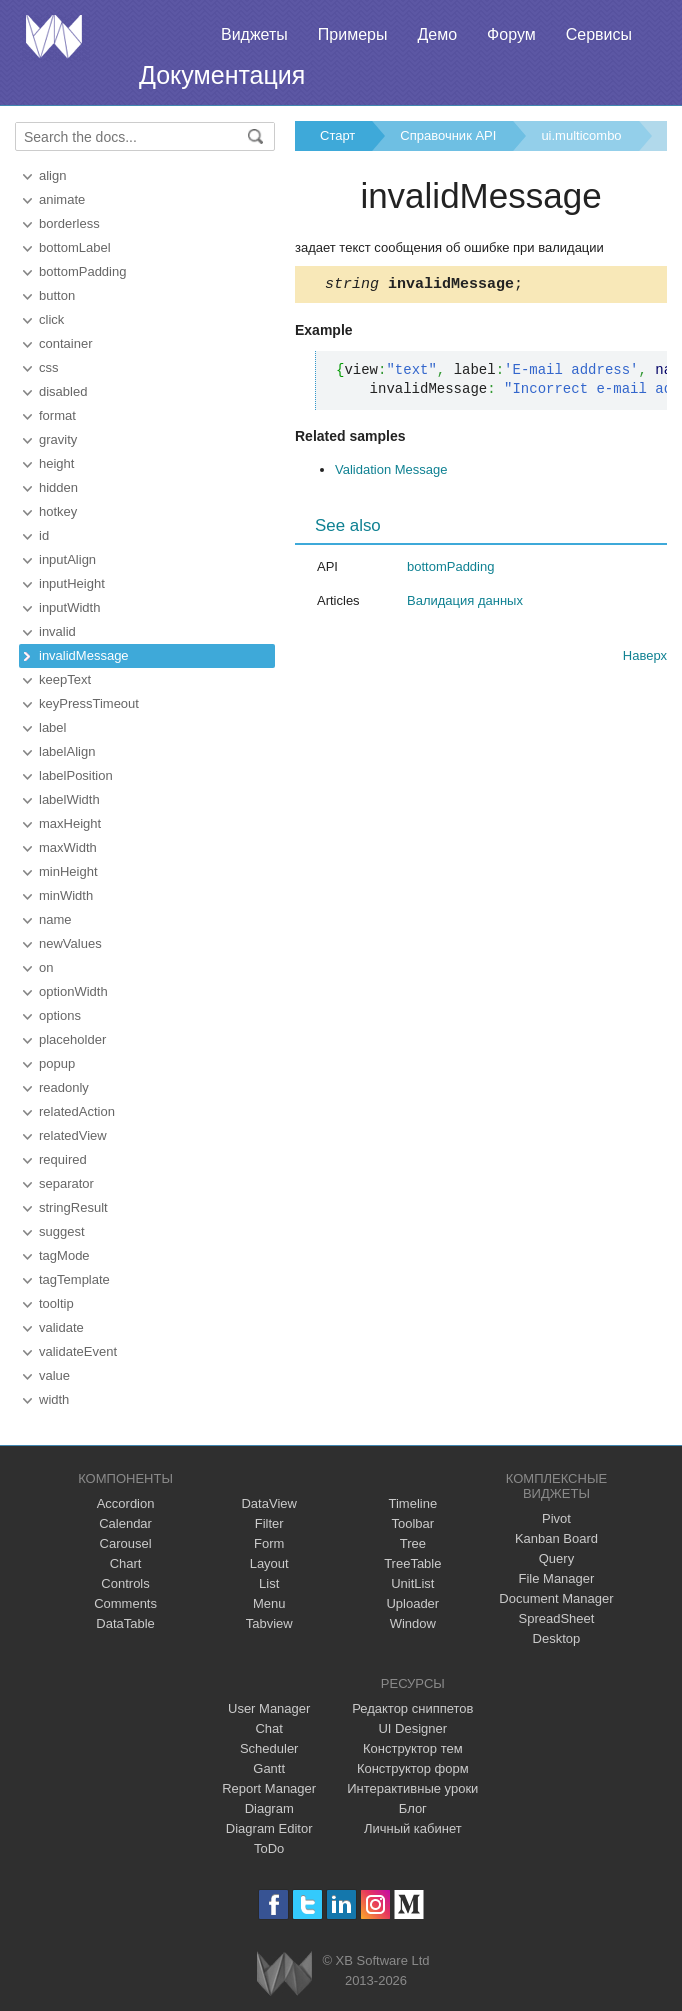 This screenshot has height=2011, width=682. Describe the element at coordinates (69, 607) in the screenshot. I see `inputWidth` at that location.